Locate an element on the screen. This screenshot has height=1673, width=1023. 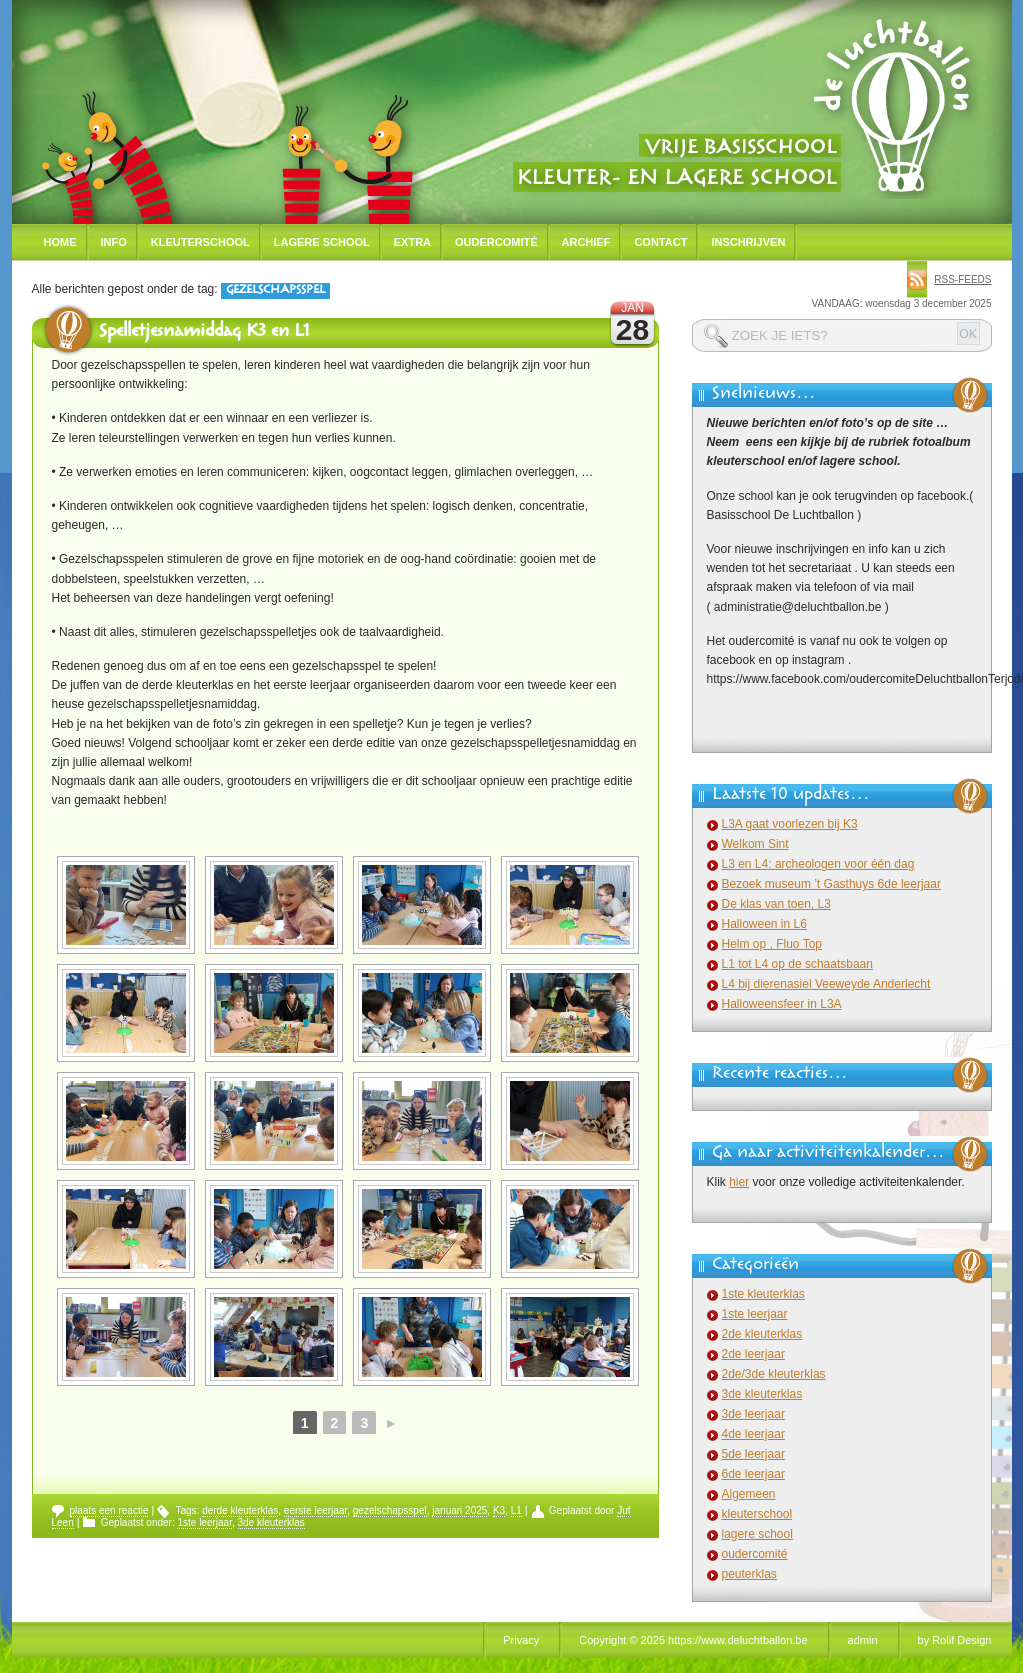
gezelschapsspel is located at coordinates (390, 1510).